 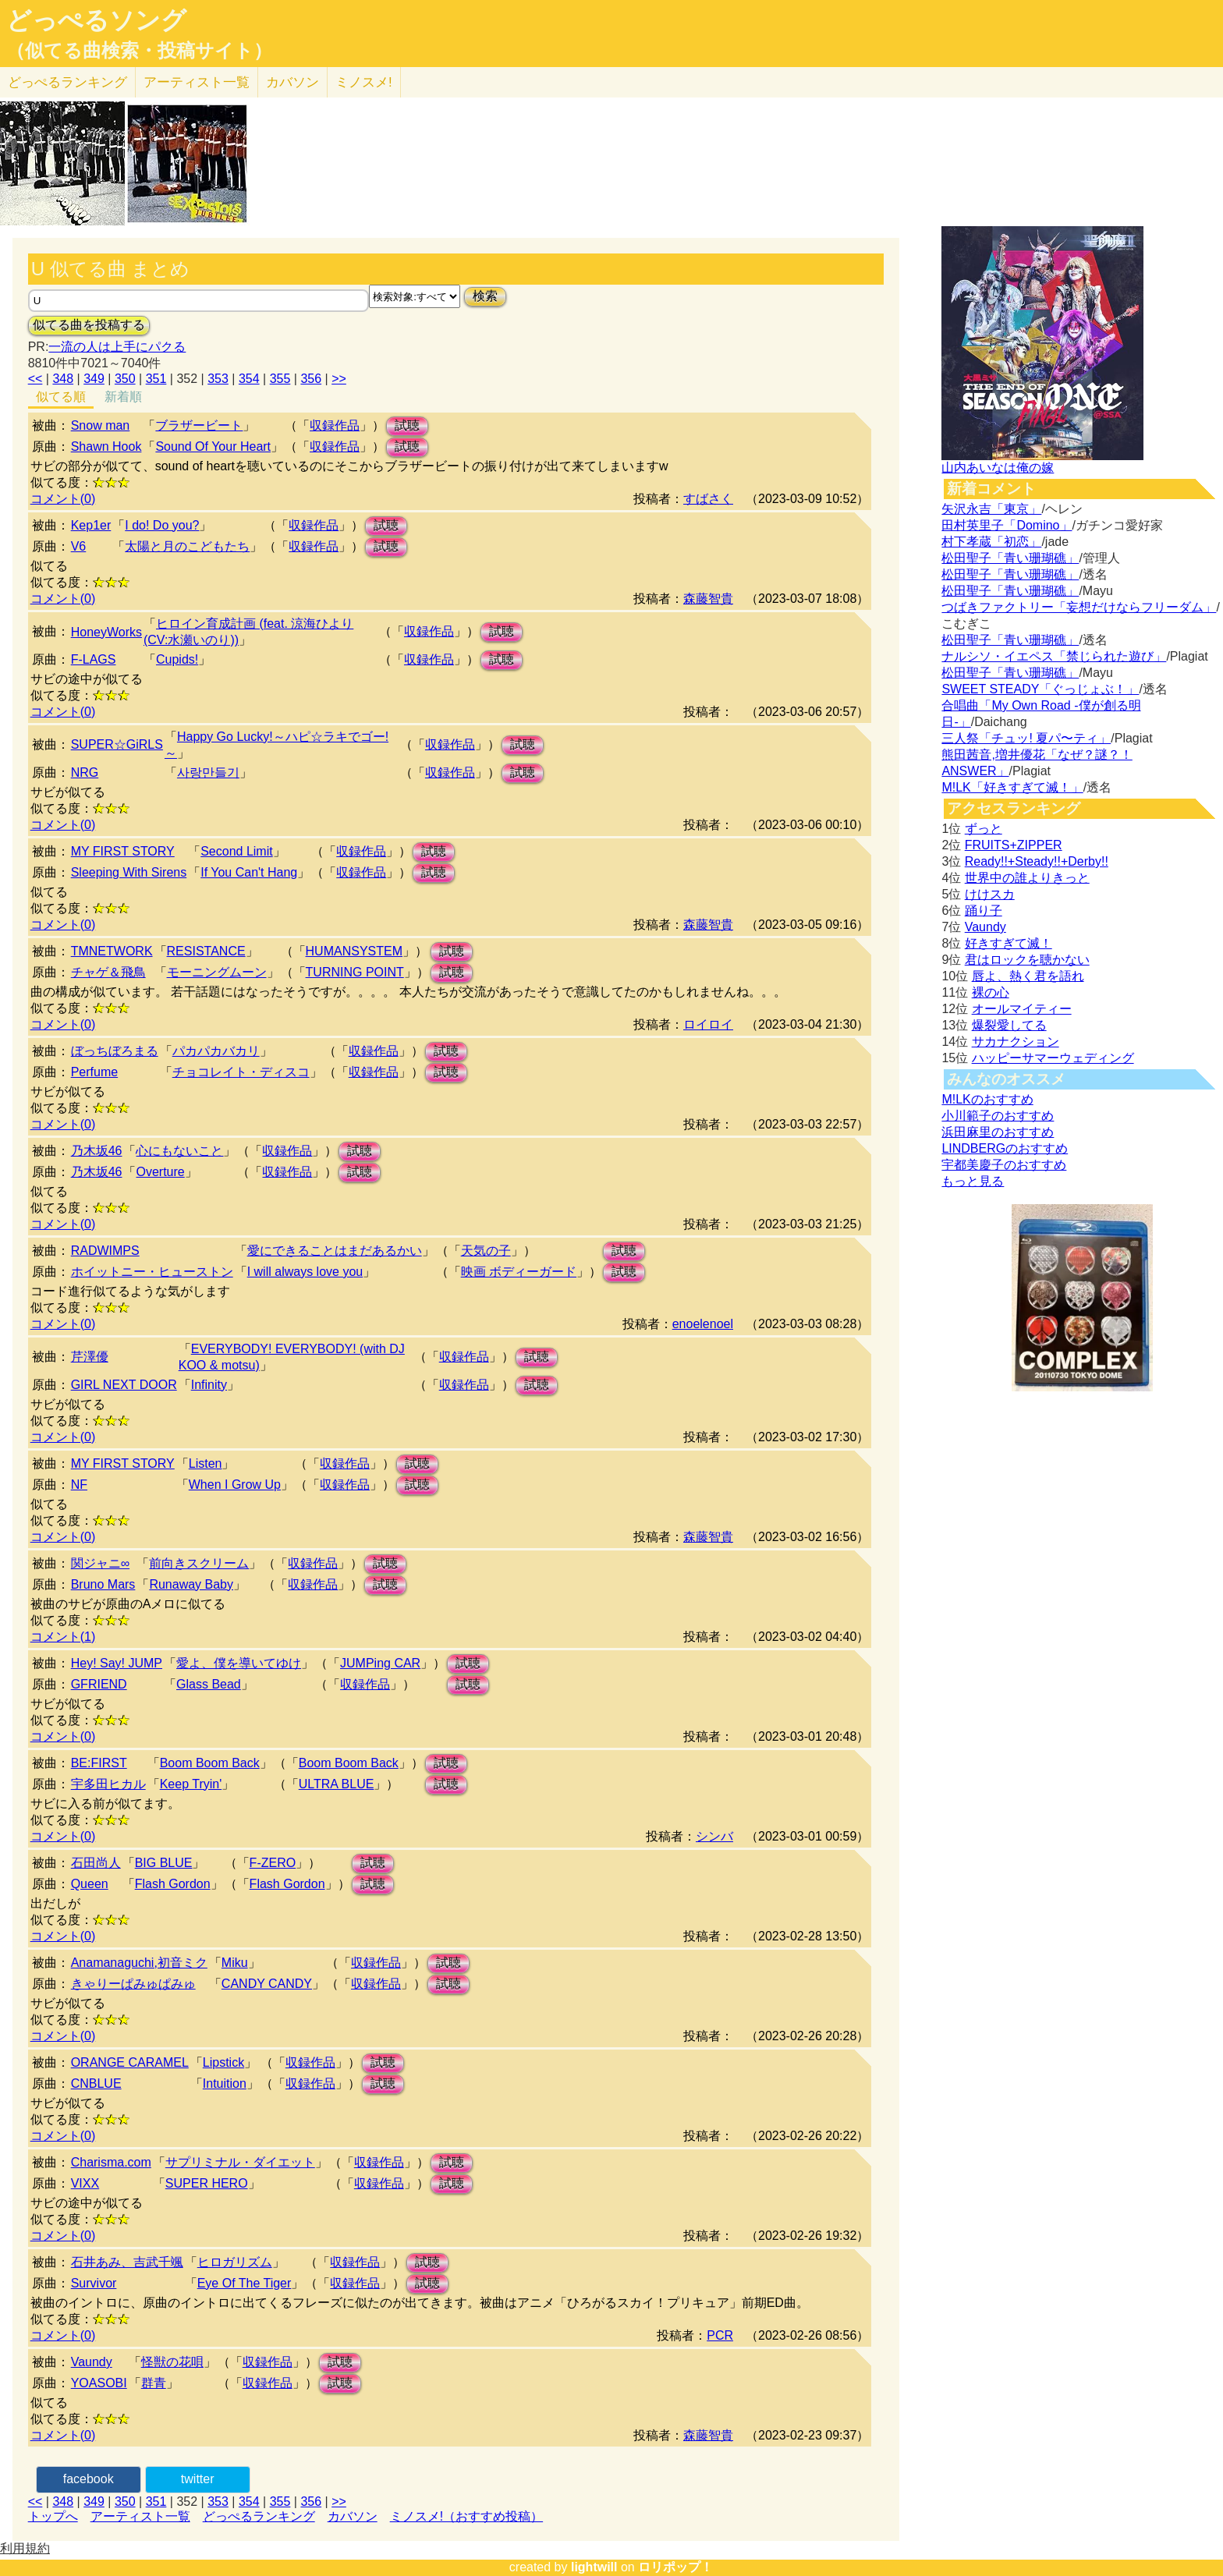 What do you see at coordinates (335, 425) in the screenshot?
I see `収録作品` at bounding box center [335, 425].